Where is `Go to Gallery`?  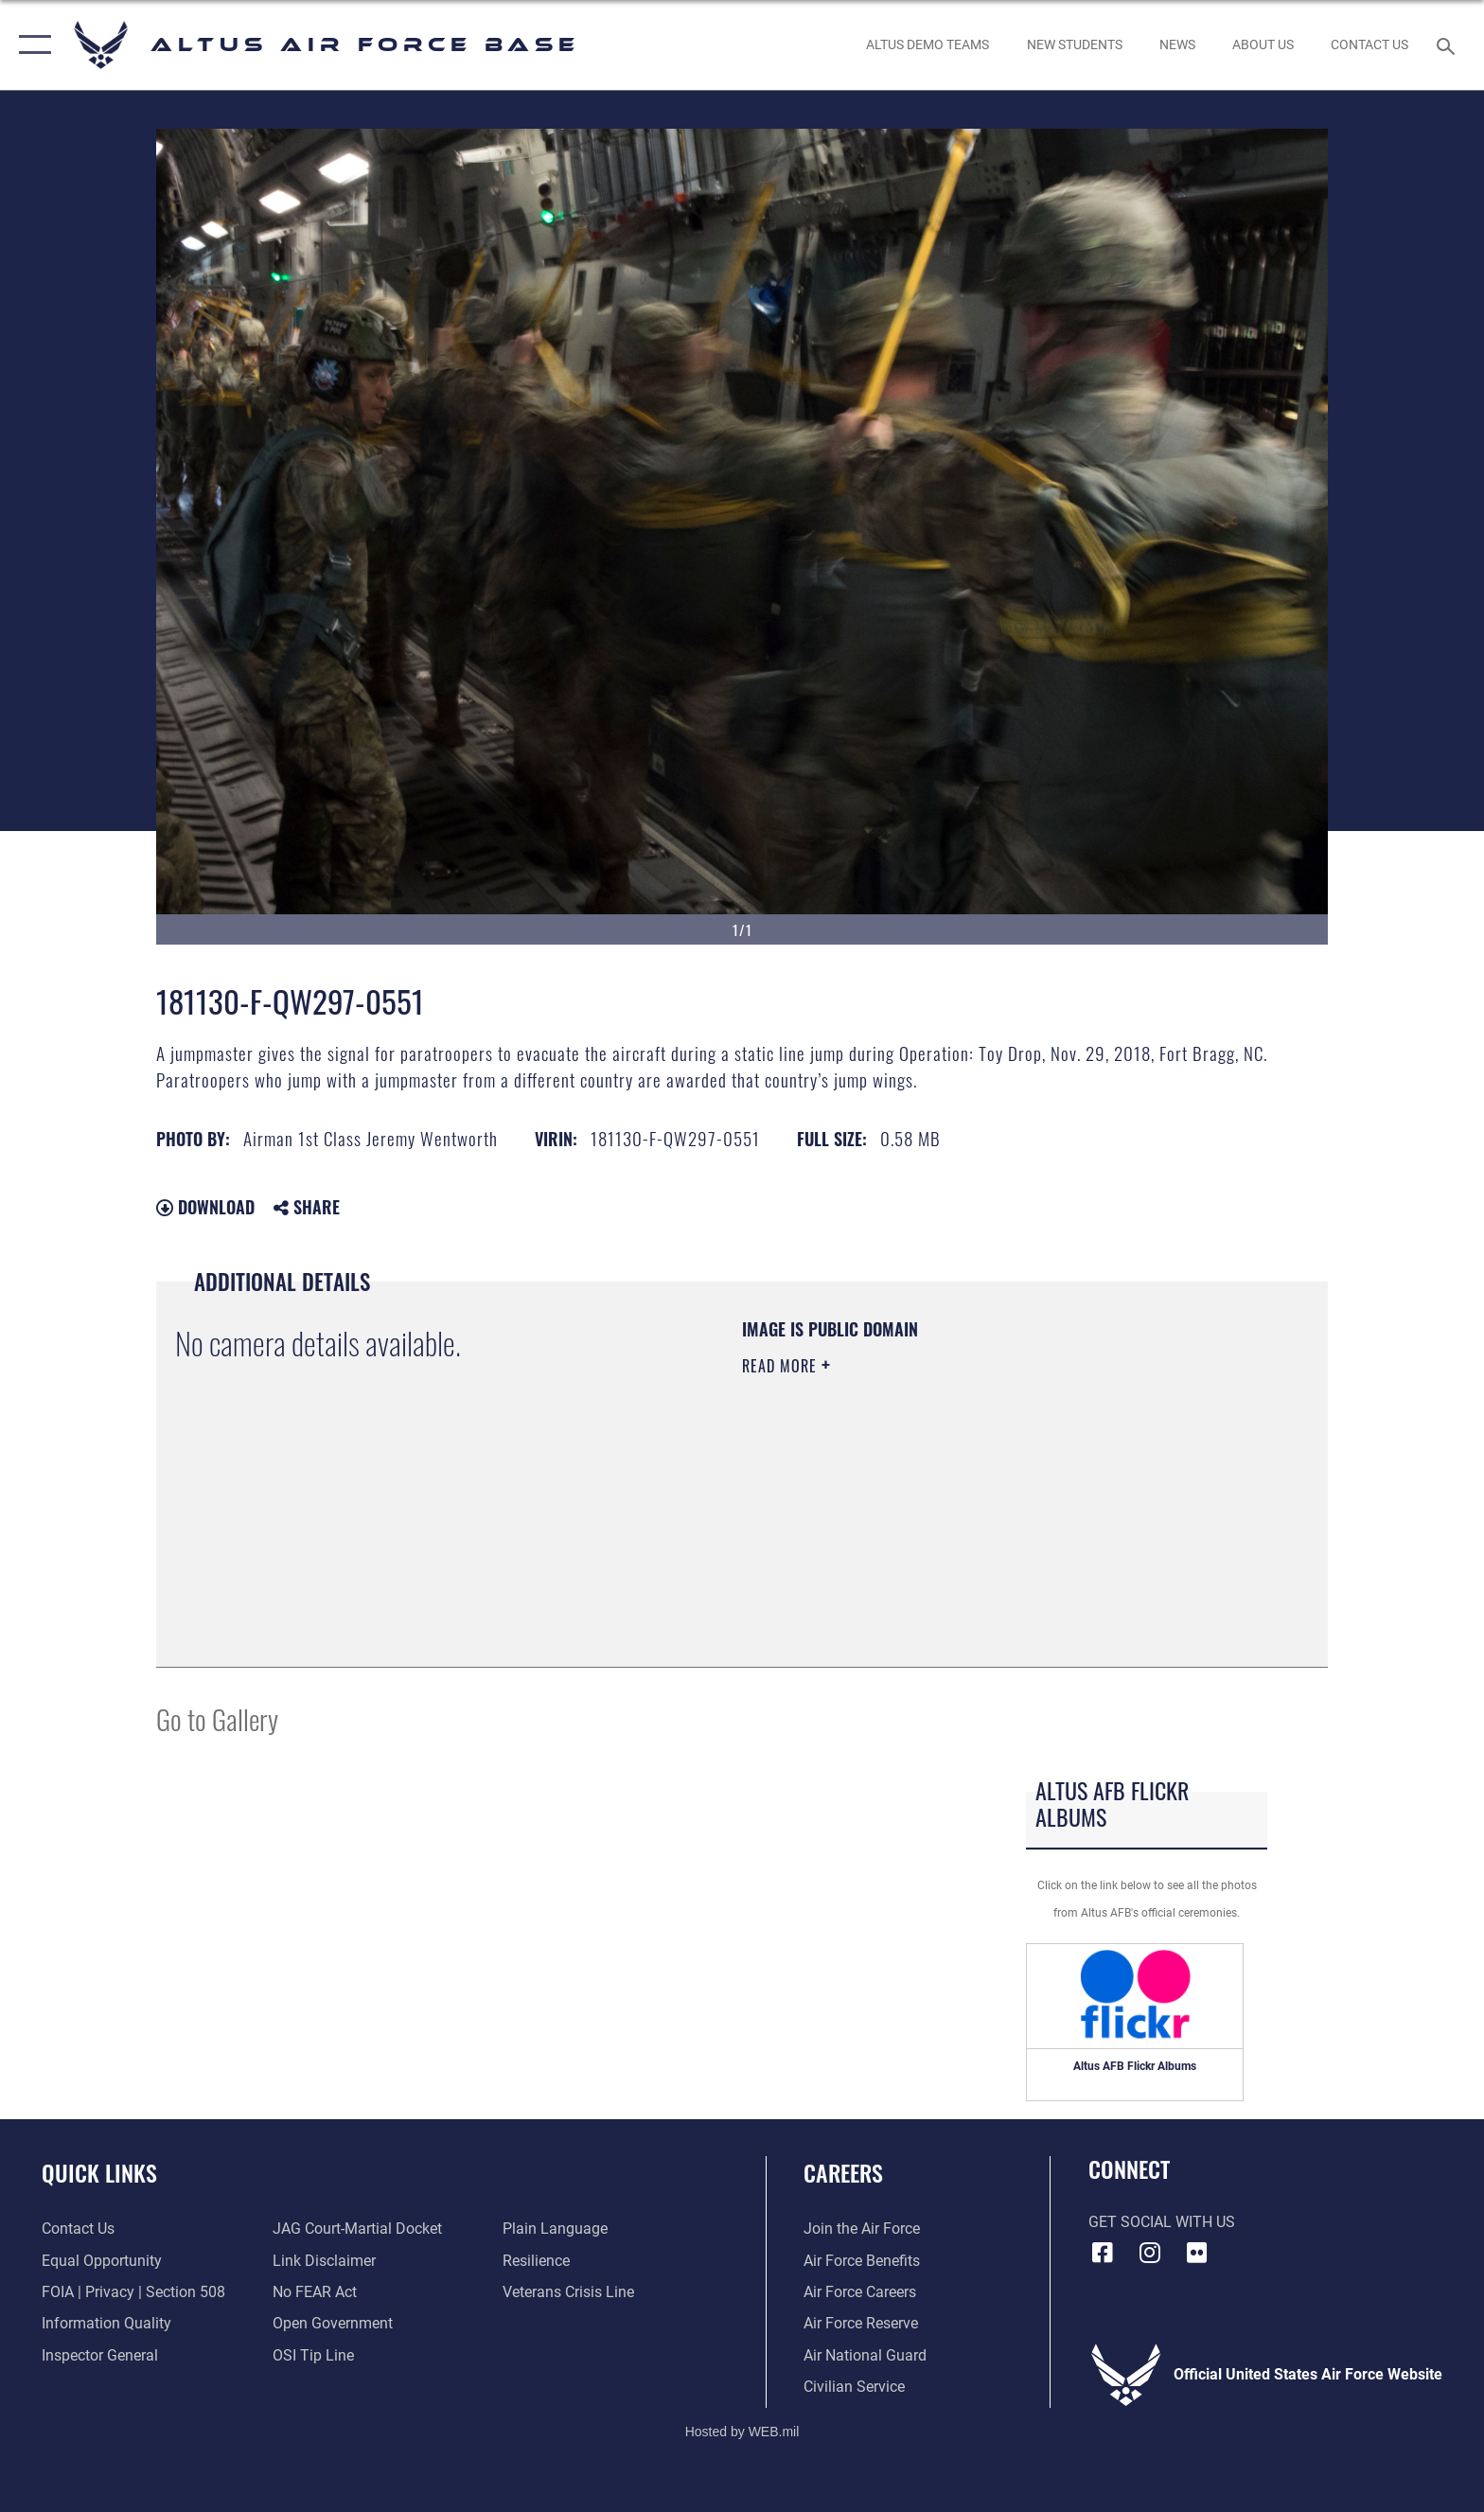
Go to Gallery is located at coordinates (217, 1718).